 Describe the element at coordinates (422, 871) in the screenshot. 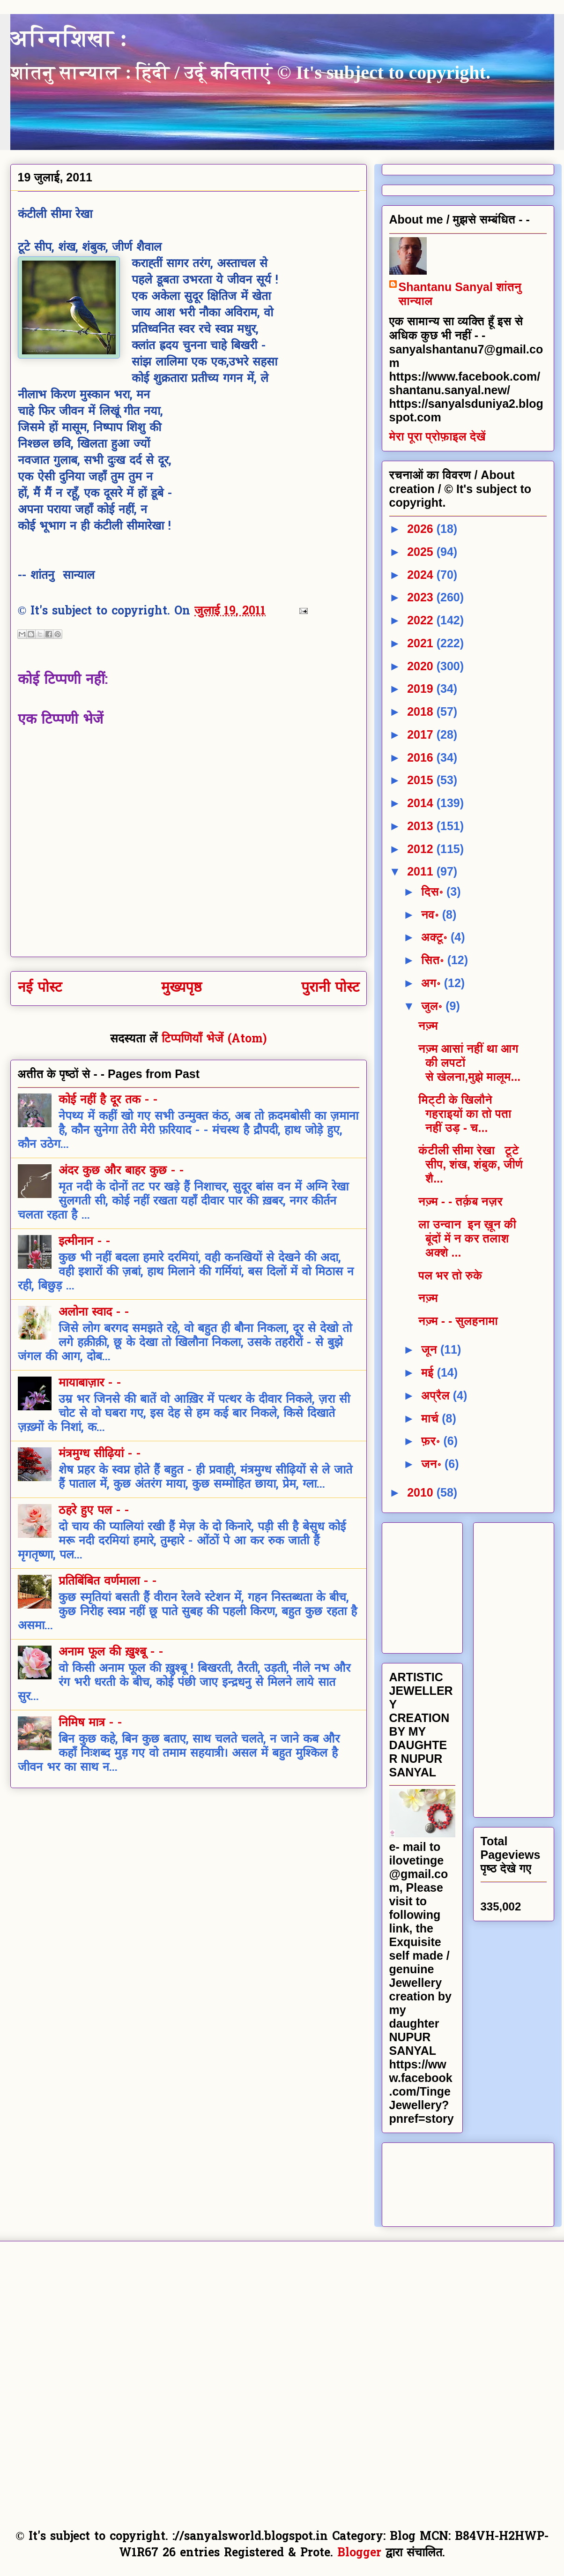

I see `2011` at that location.